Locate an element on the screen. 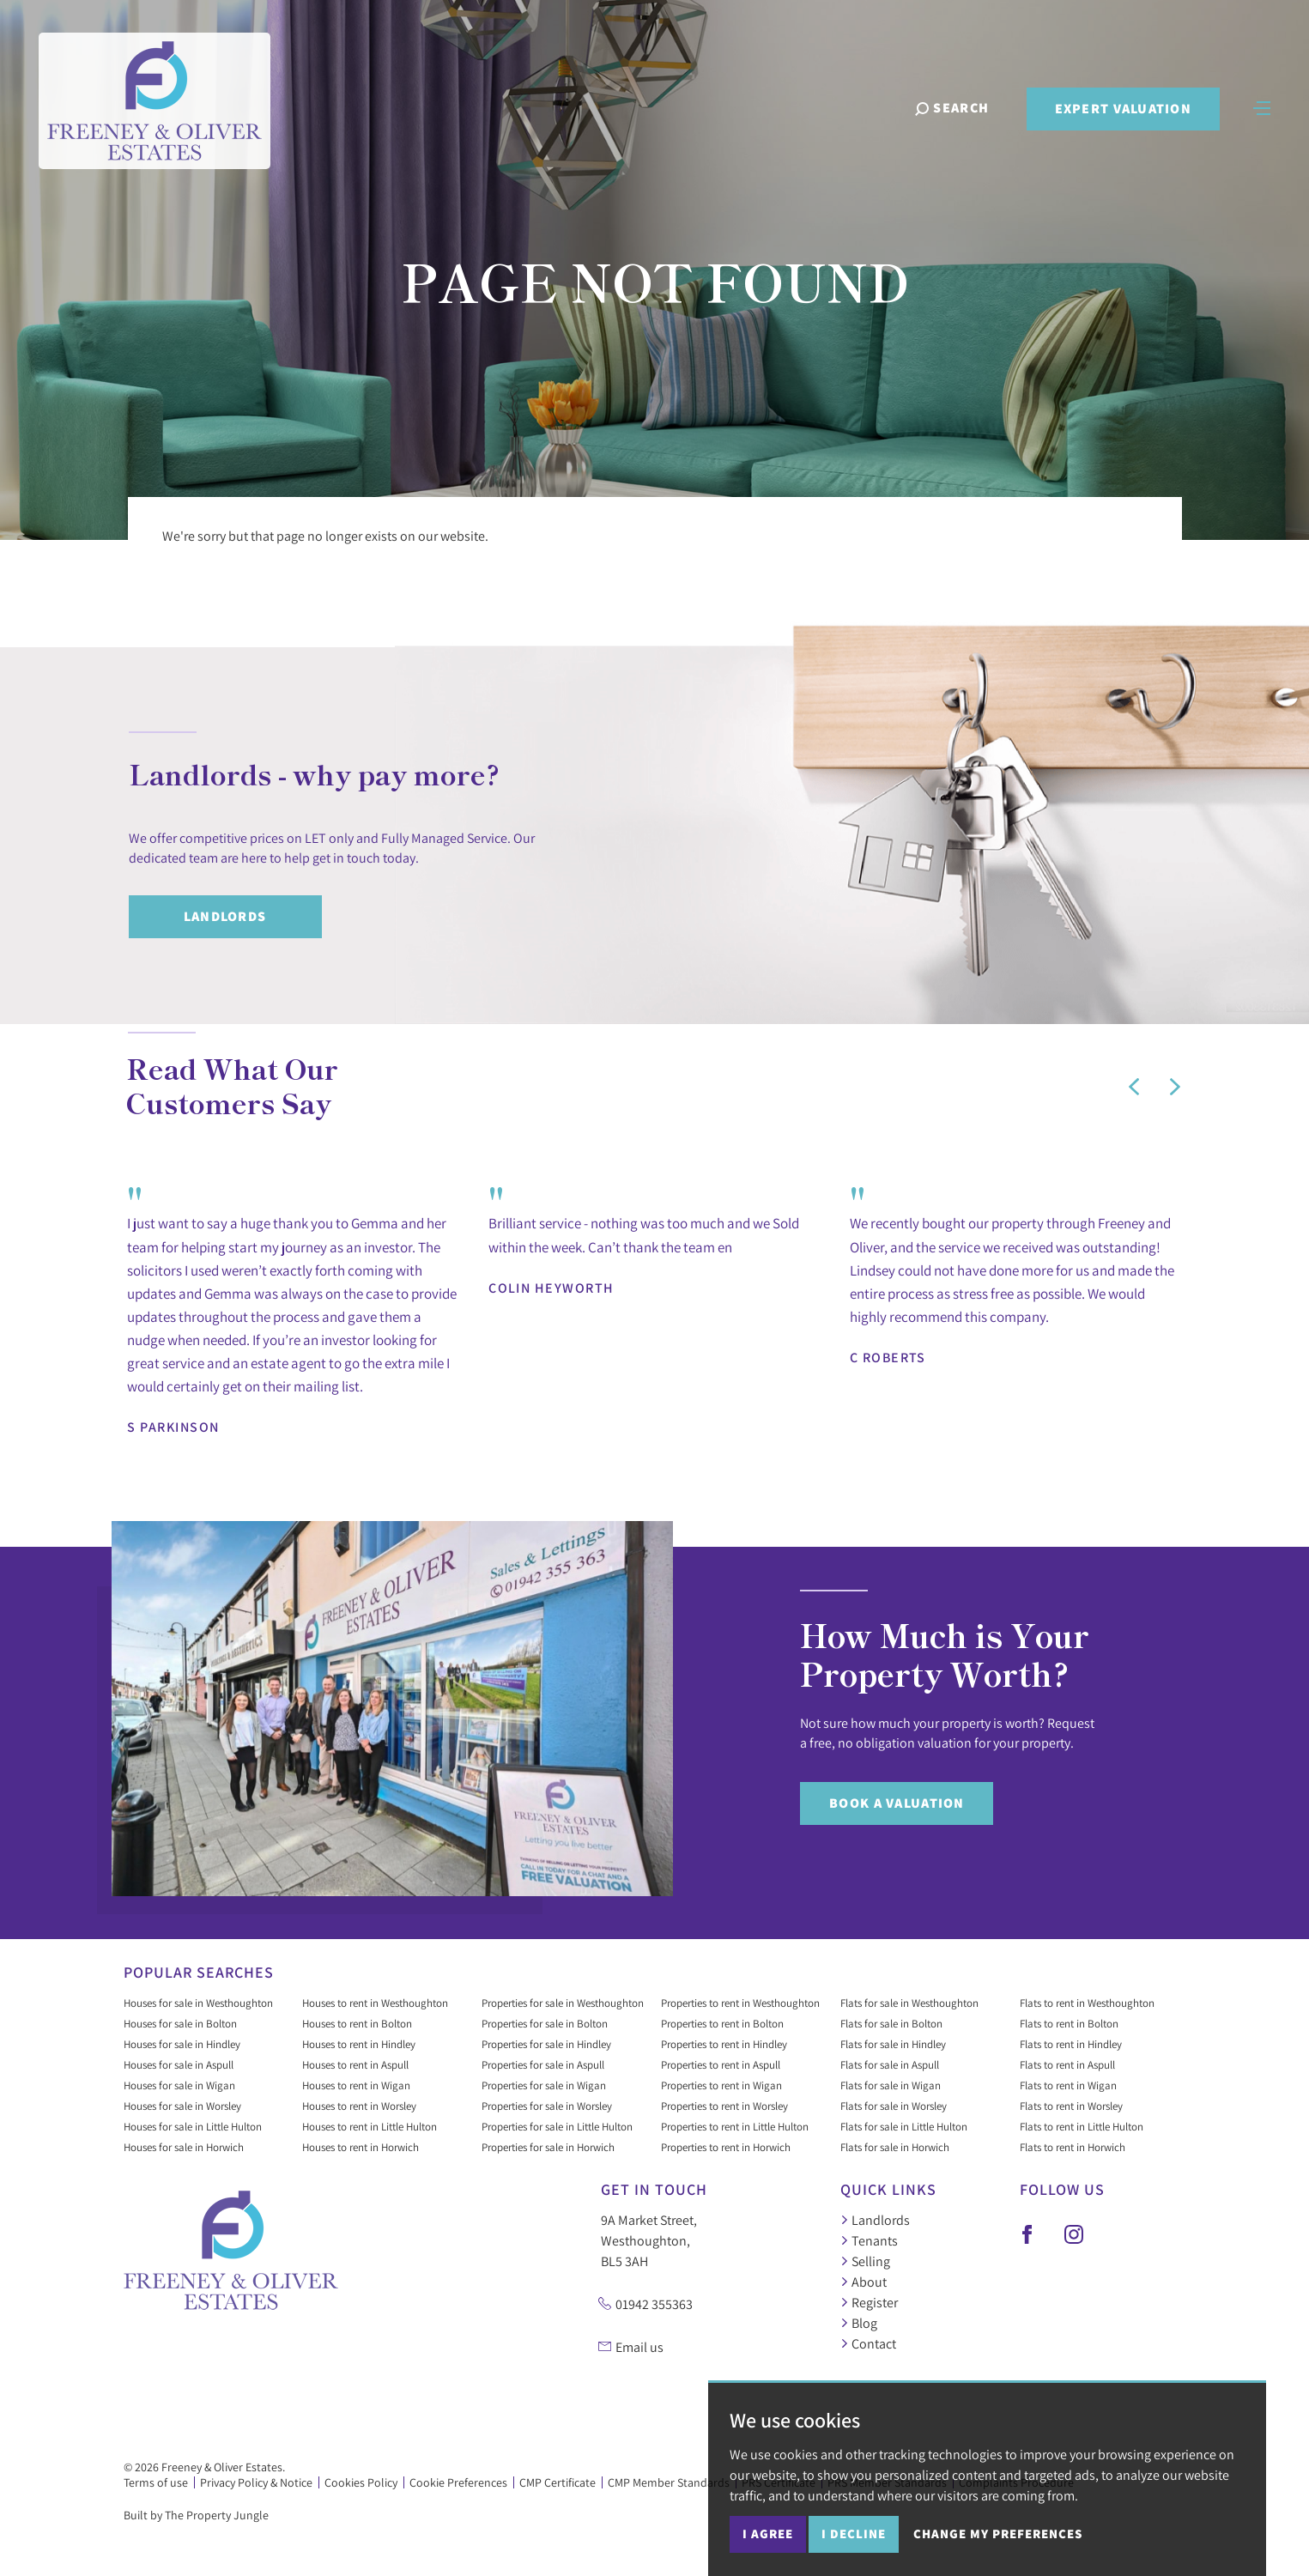 Image resolution: width=1309 pixels, height=2576 pixels. Houses to rent in Wigan is located at coordinates (356, 2085).